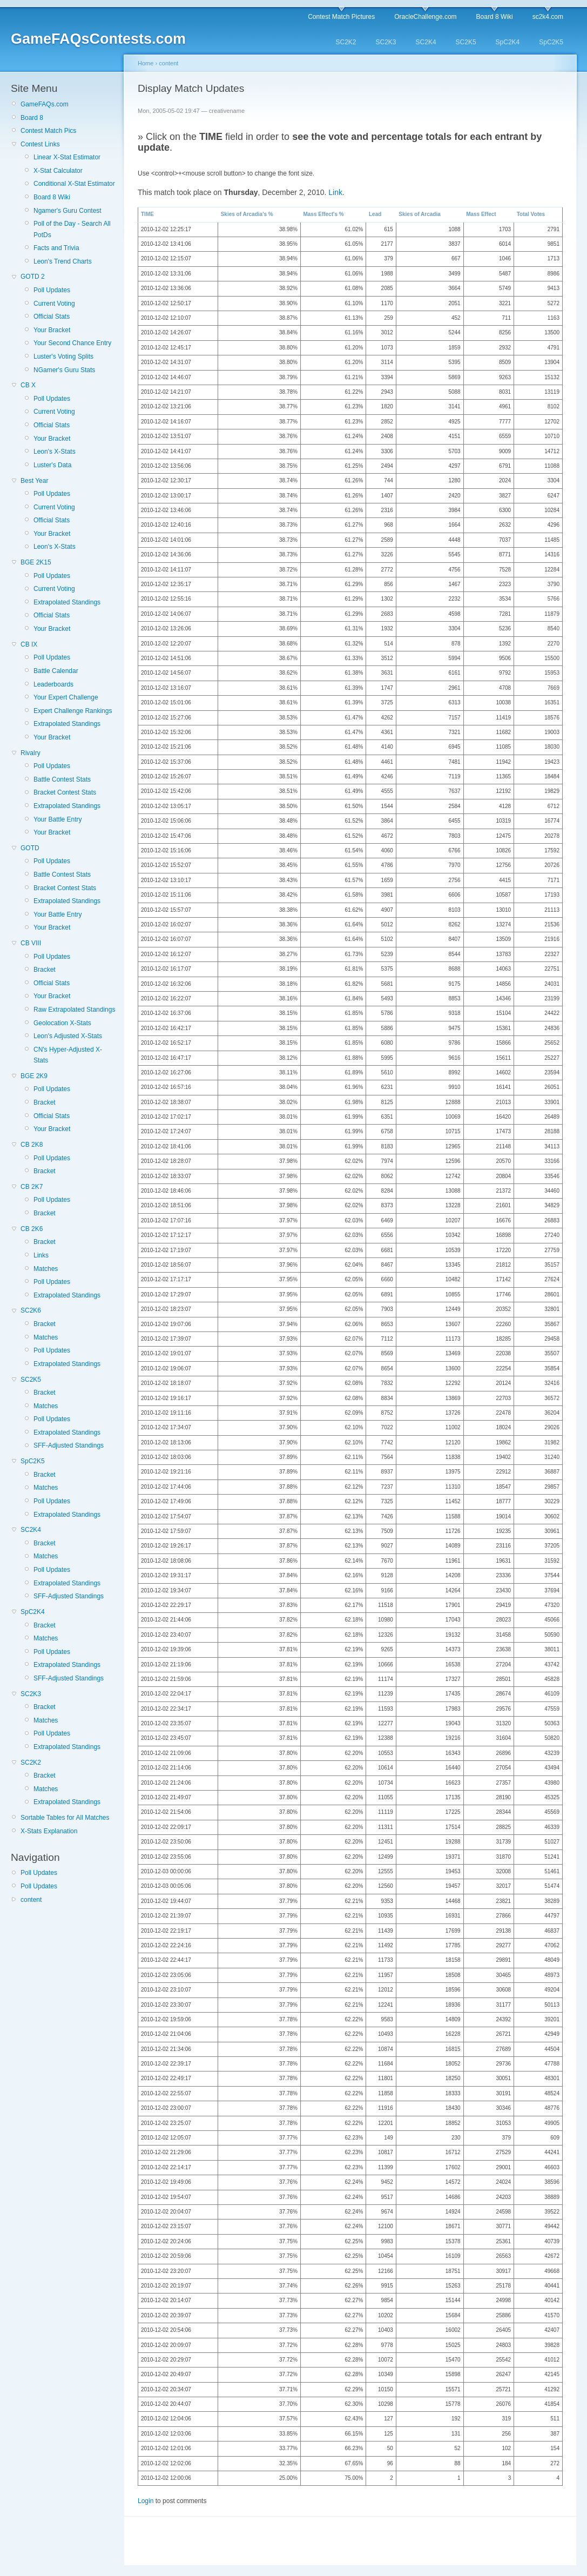 The height and width of the screenshot is (2576, 587). What do you see at coordinates (74, 183) in the screenshot?
I see `Conditional X-Stat Estimator` at bounding box center [74, 183].